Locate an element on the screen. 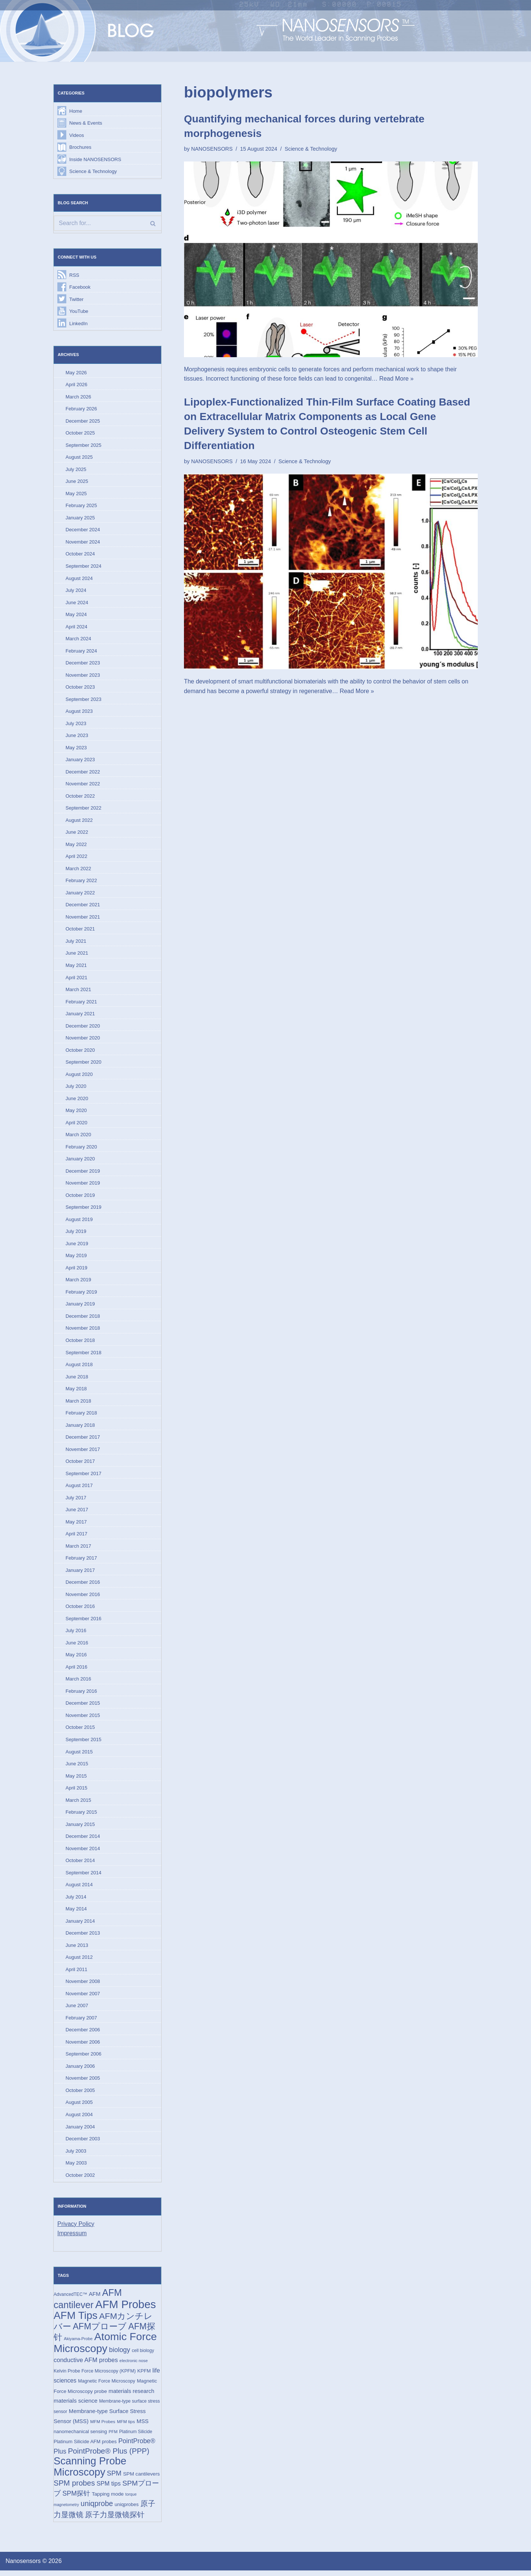 This screenshot has width=531, height=2576. MFM tips [MFM tips (14 items)] is located at coordinates (126, 2426).